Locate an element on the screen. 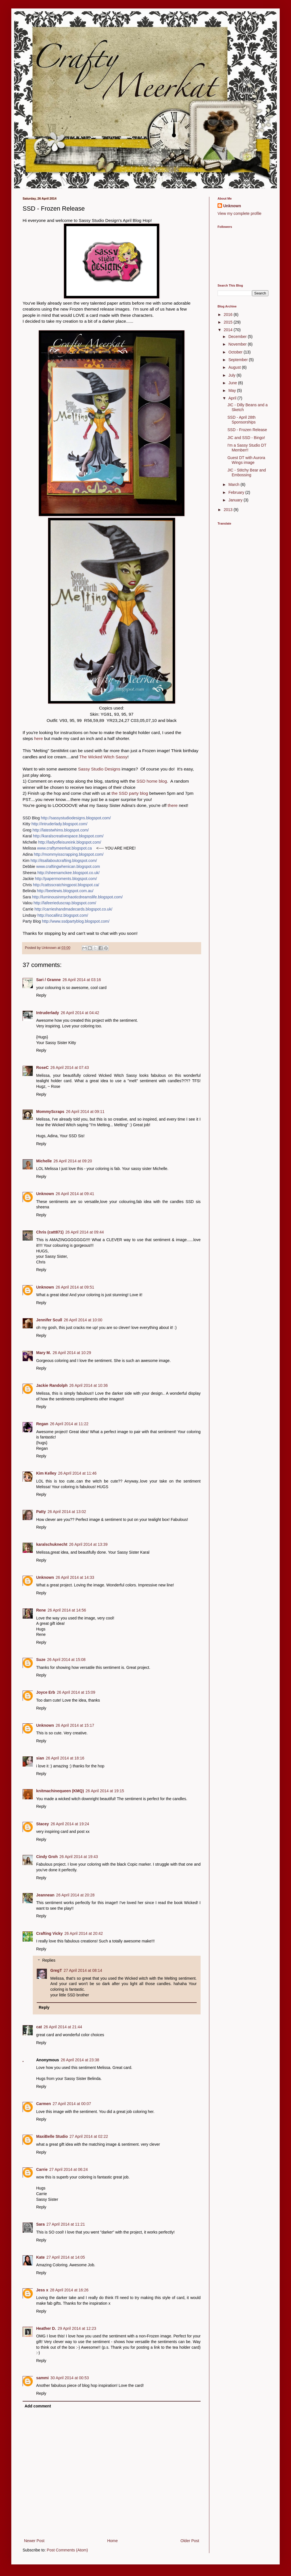  there is located at coordinates (173, 805).